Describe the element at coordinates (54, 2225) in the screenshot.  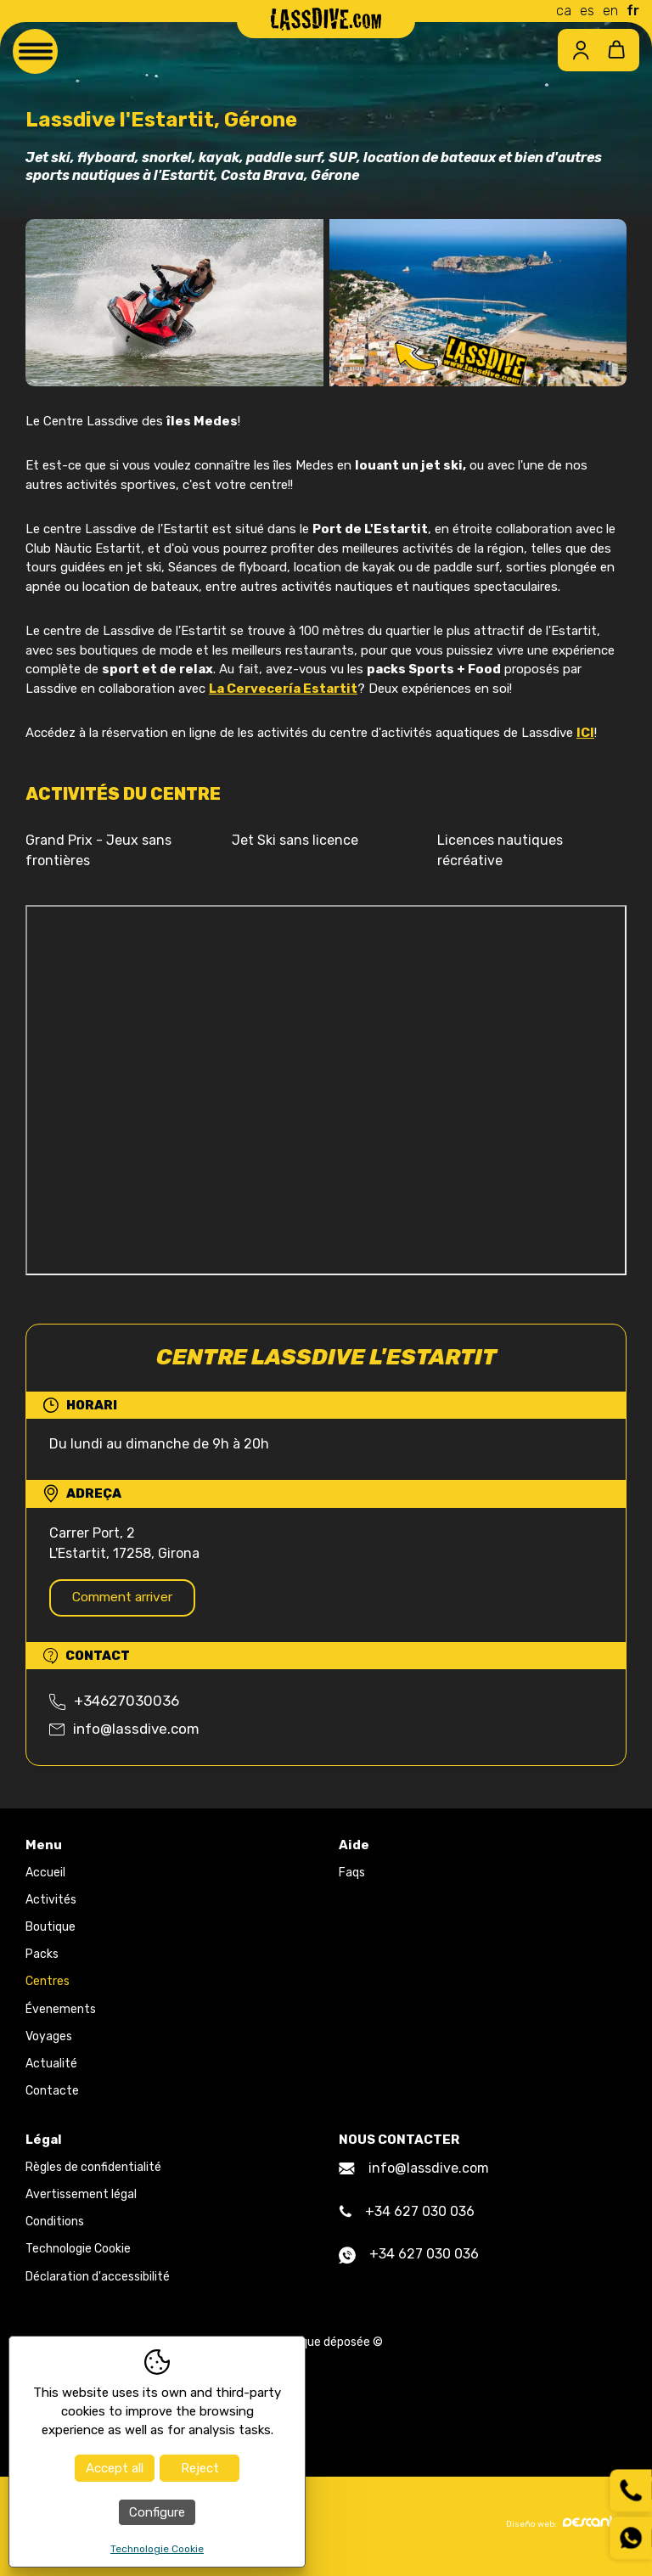
I see `Conditions` at that location.